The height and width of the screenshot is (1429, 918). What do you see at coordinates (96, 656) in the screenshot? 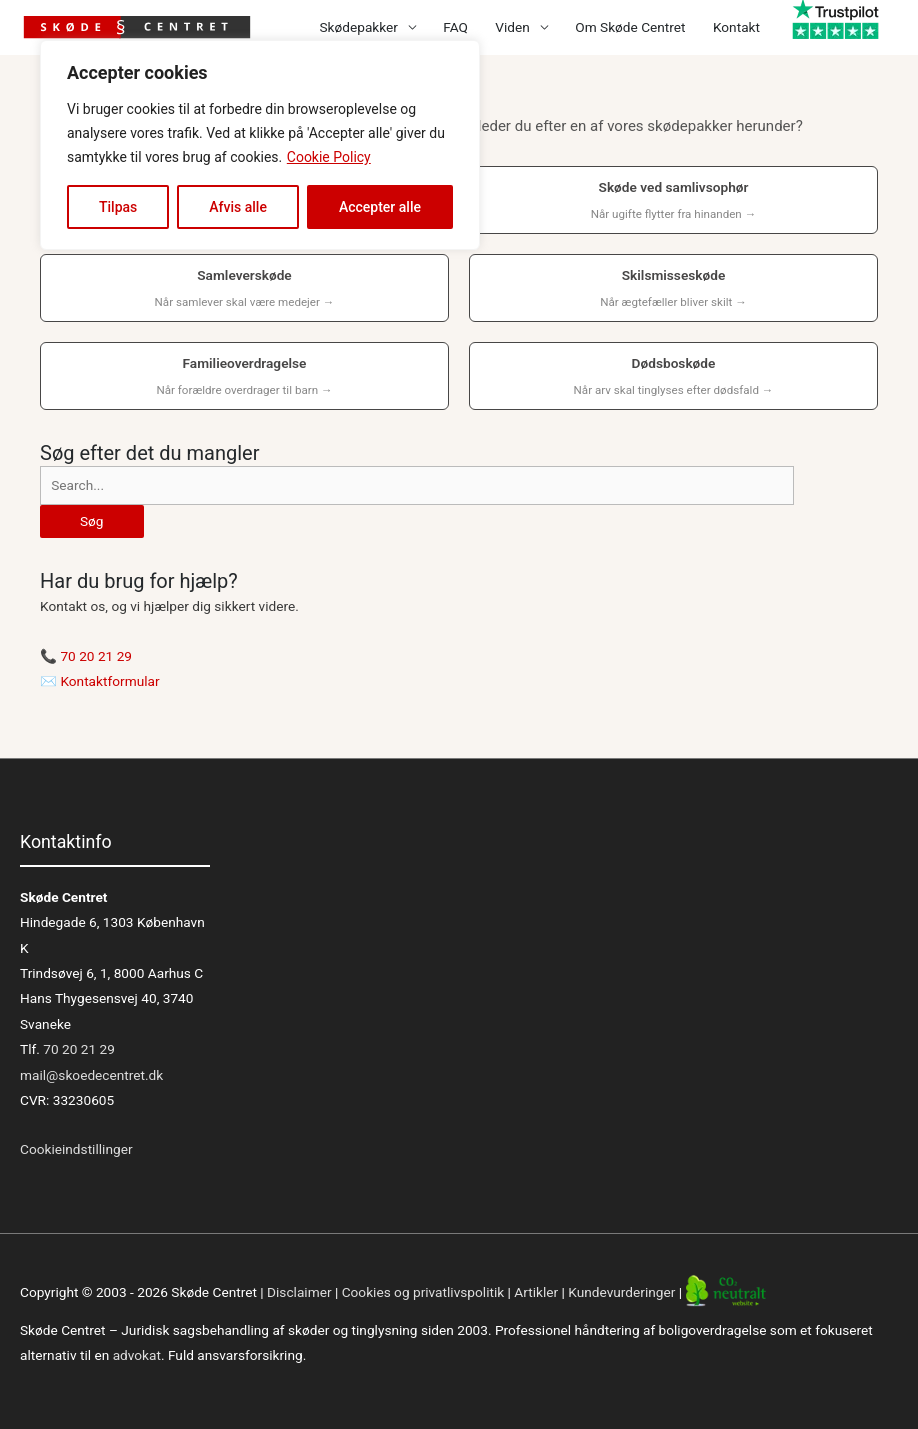
I see `70 20 21 29` at bounding box center [96, 656].